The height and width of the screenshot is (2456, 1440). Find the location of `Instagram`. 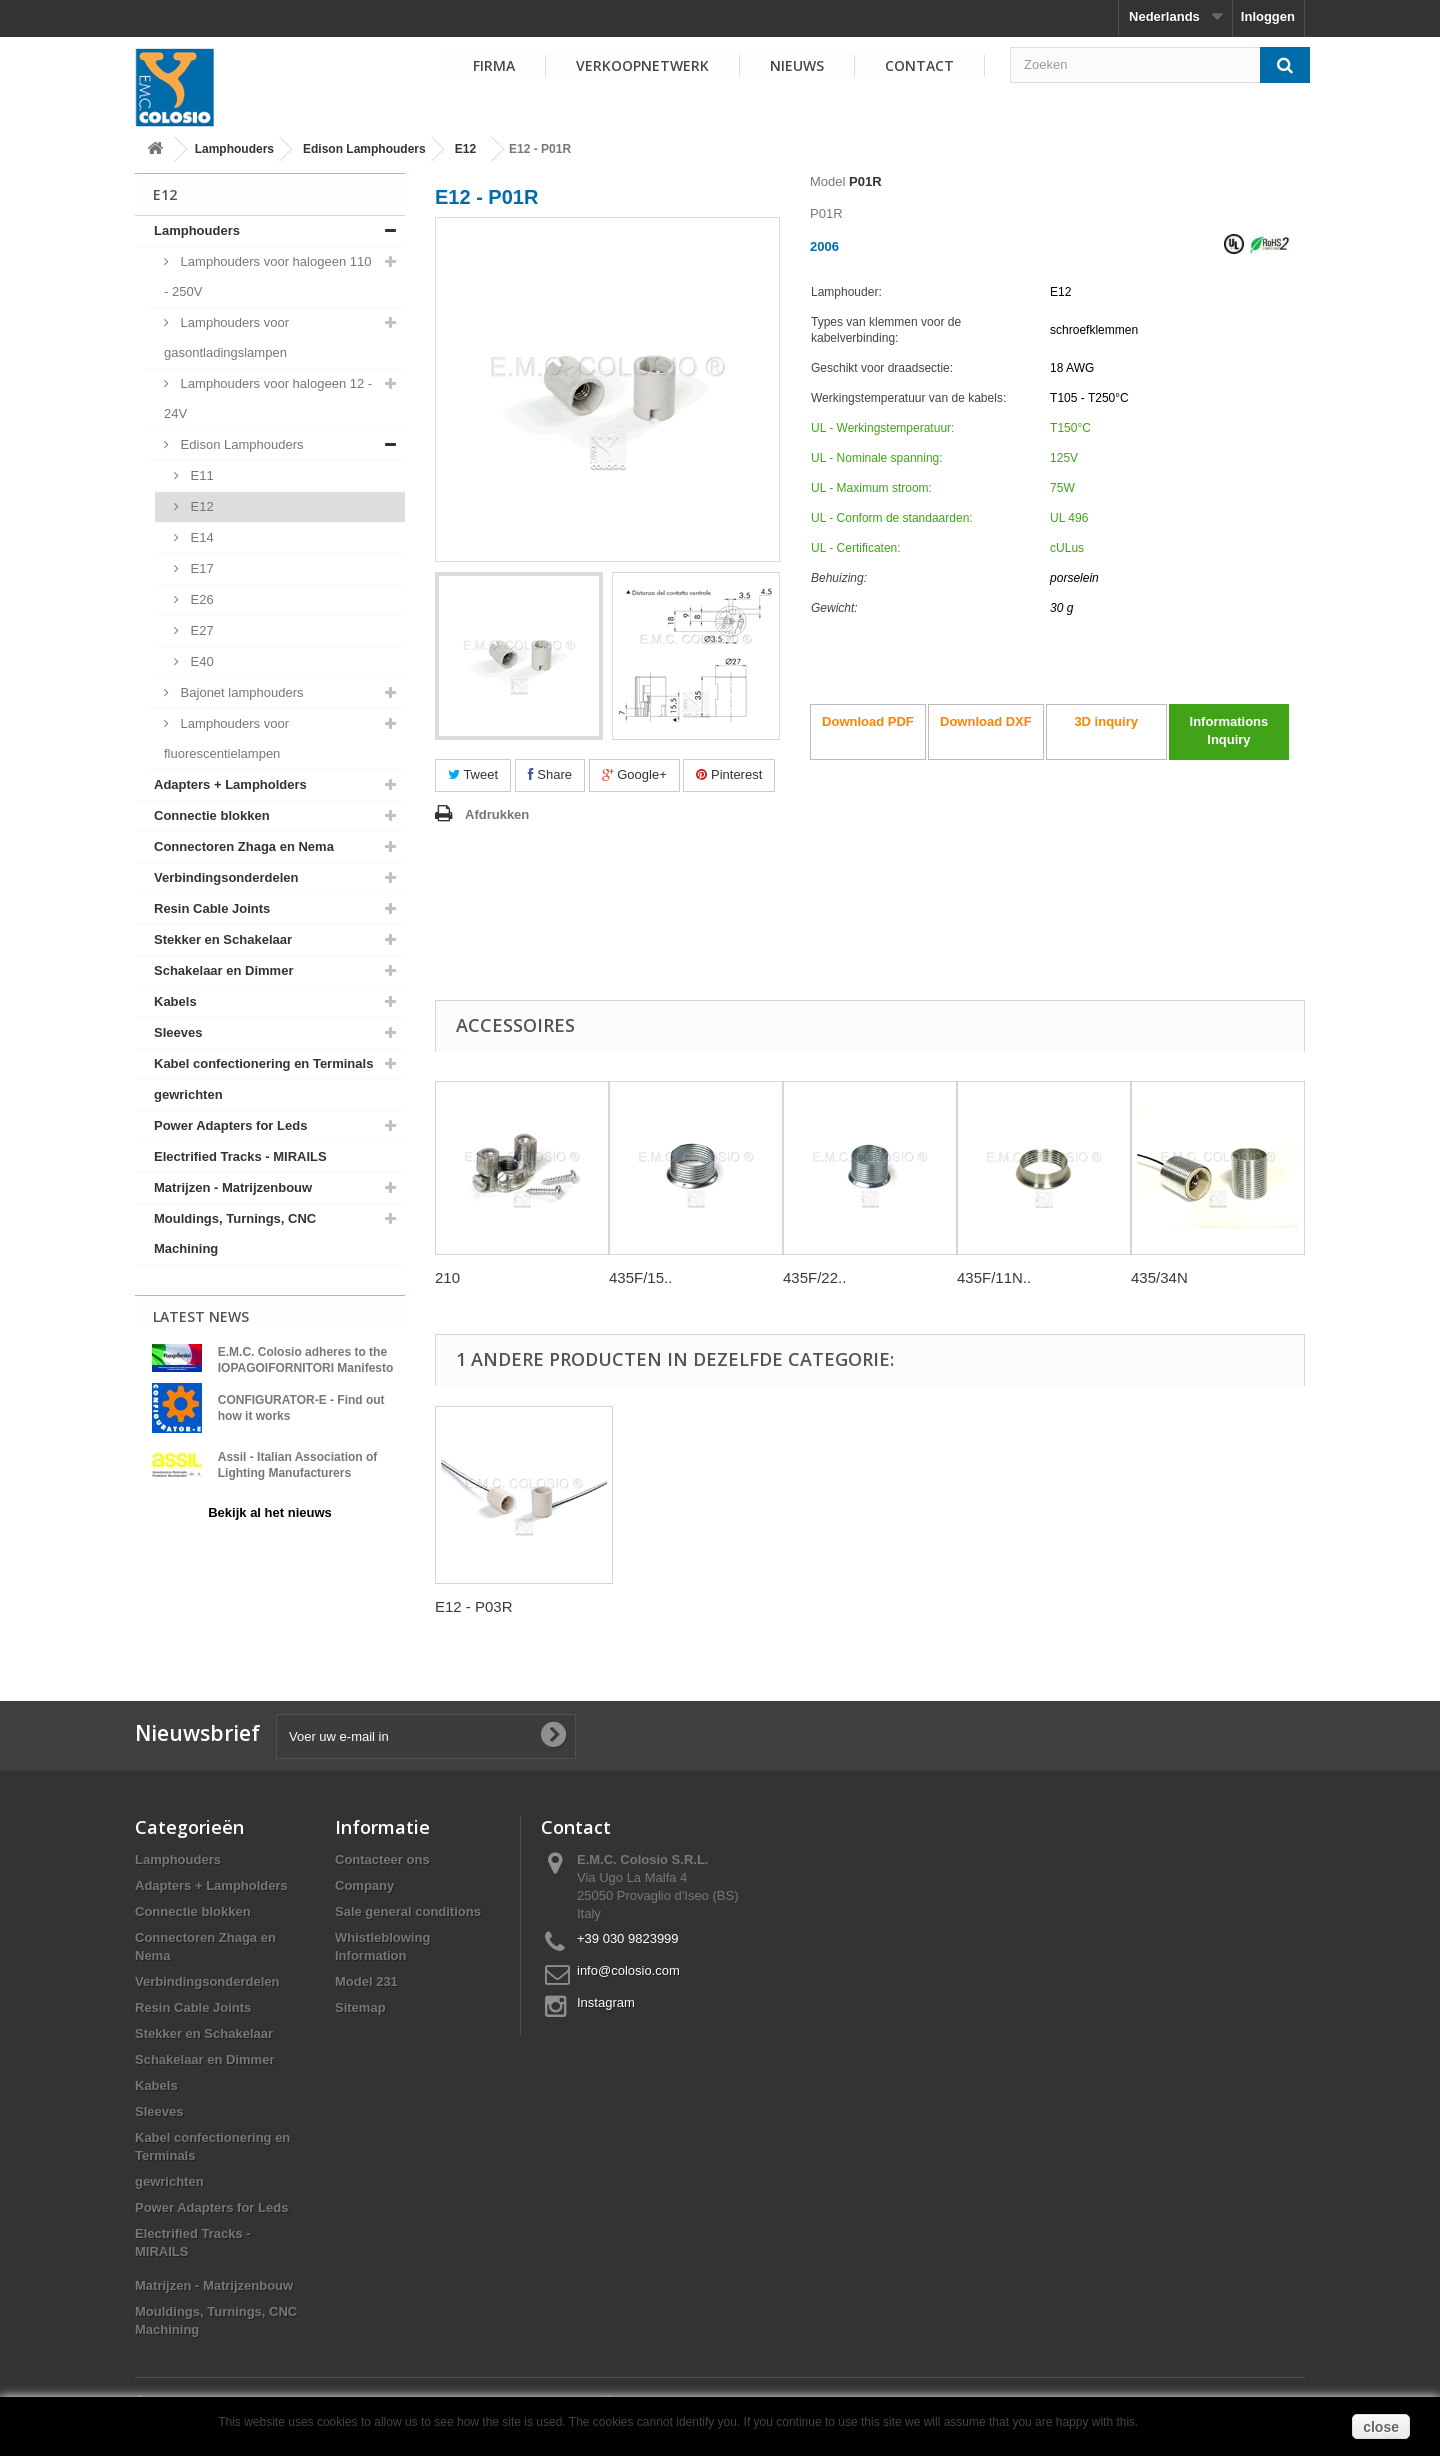

Instagram is located at coordinates (606, 2002).